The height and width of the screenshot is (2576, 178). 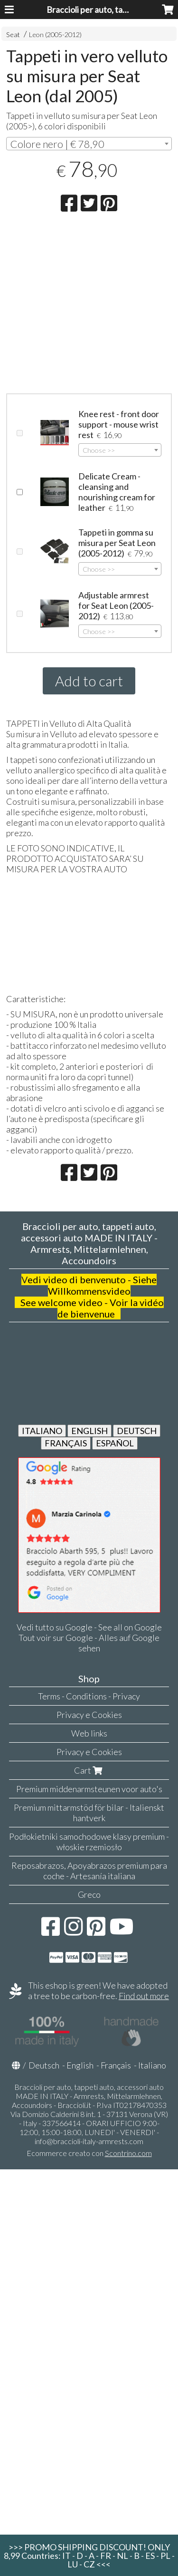 What do you see at coordinates (66, 1443) in the screenshot?
I see `FRANÇAIS` at bounding box center [66, 1443].